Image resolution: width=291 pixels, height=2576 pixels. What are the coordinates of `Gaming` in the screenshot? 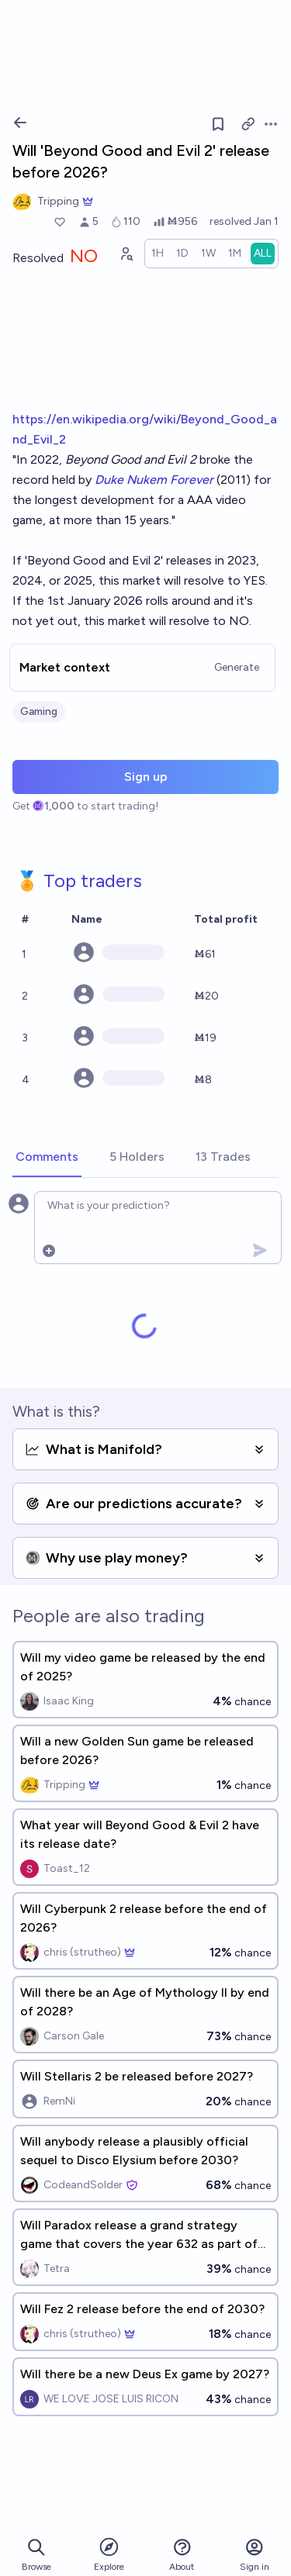 It's located at (38, 711).